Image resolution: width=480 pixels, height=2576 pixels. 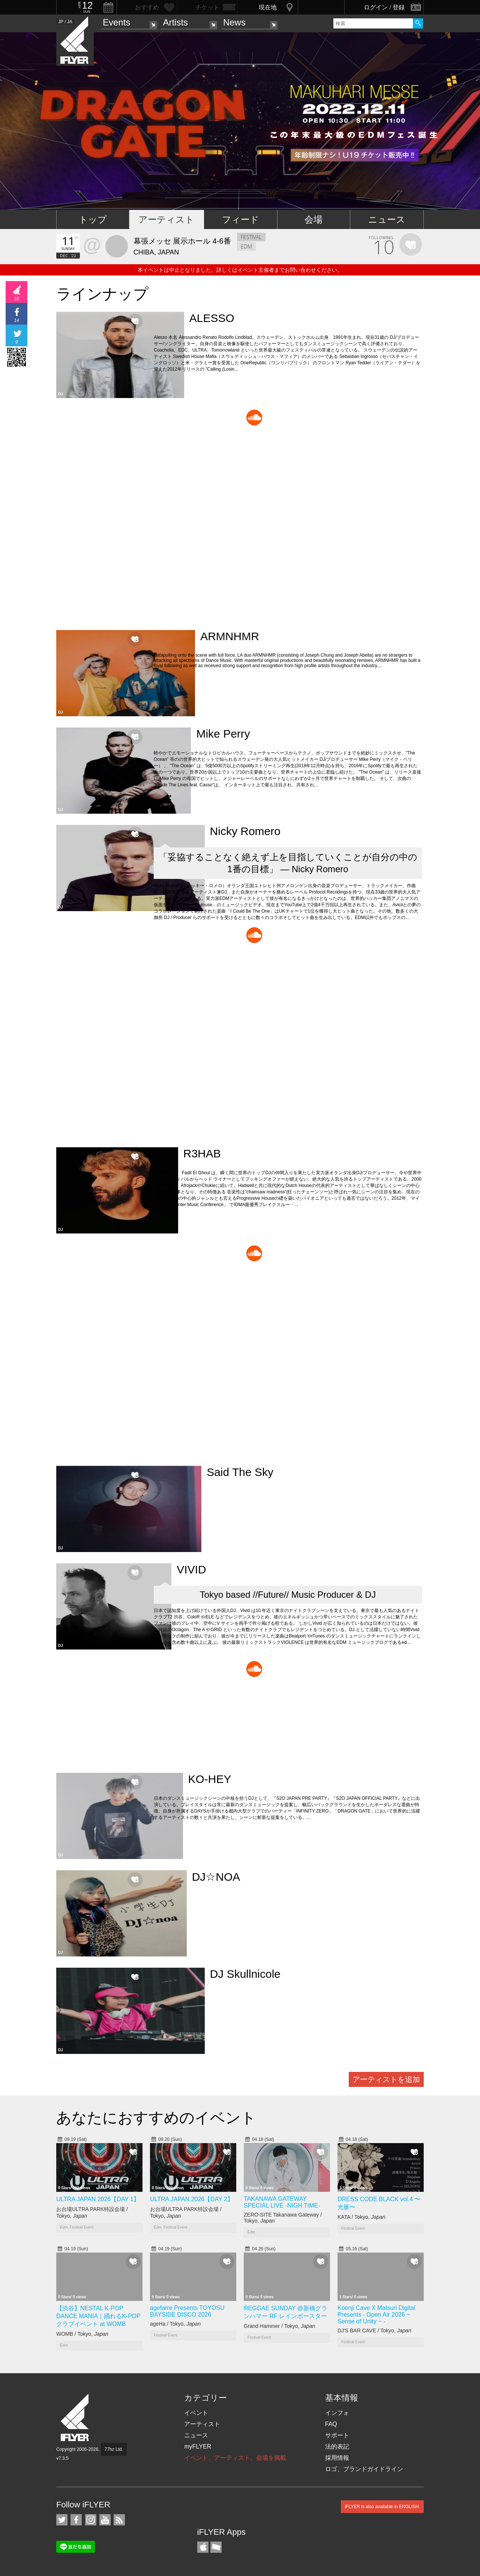 What do you see at coordinates (175, 22) in the screenshot?
I see `Artists` at bounding box center [175, 22].